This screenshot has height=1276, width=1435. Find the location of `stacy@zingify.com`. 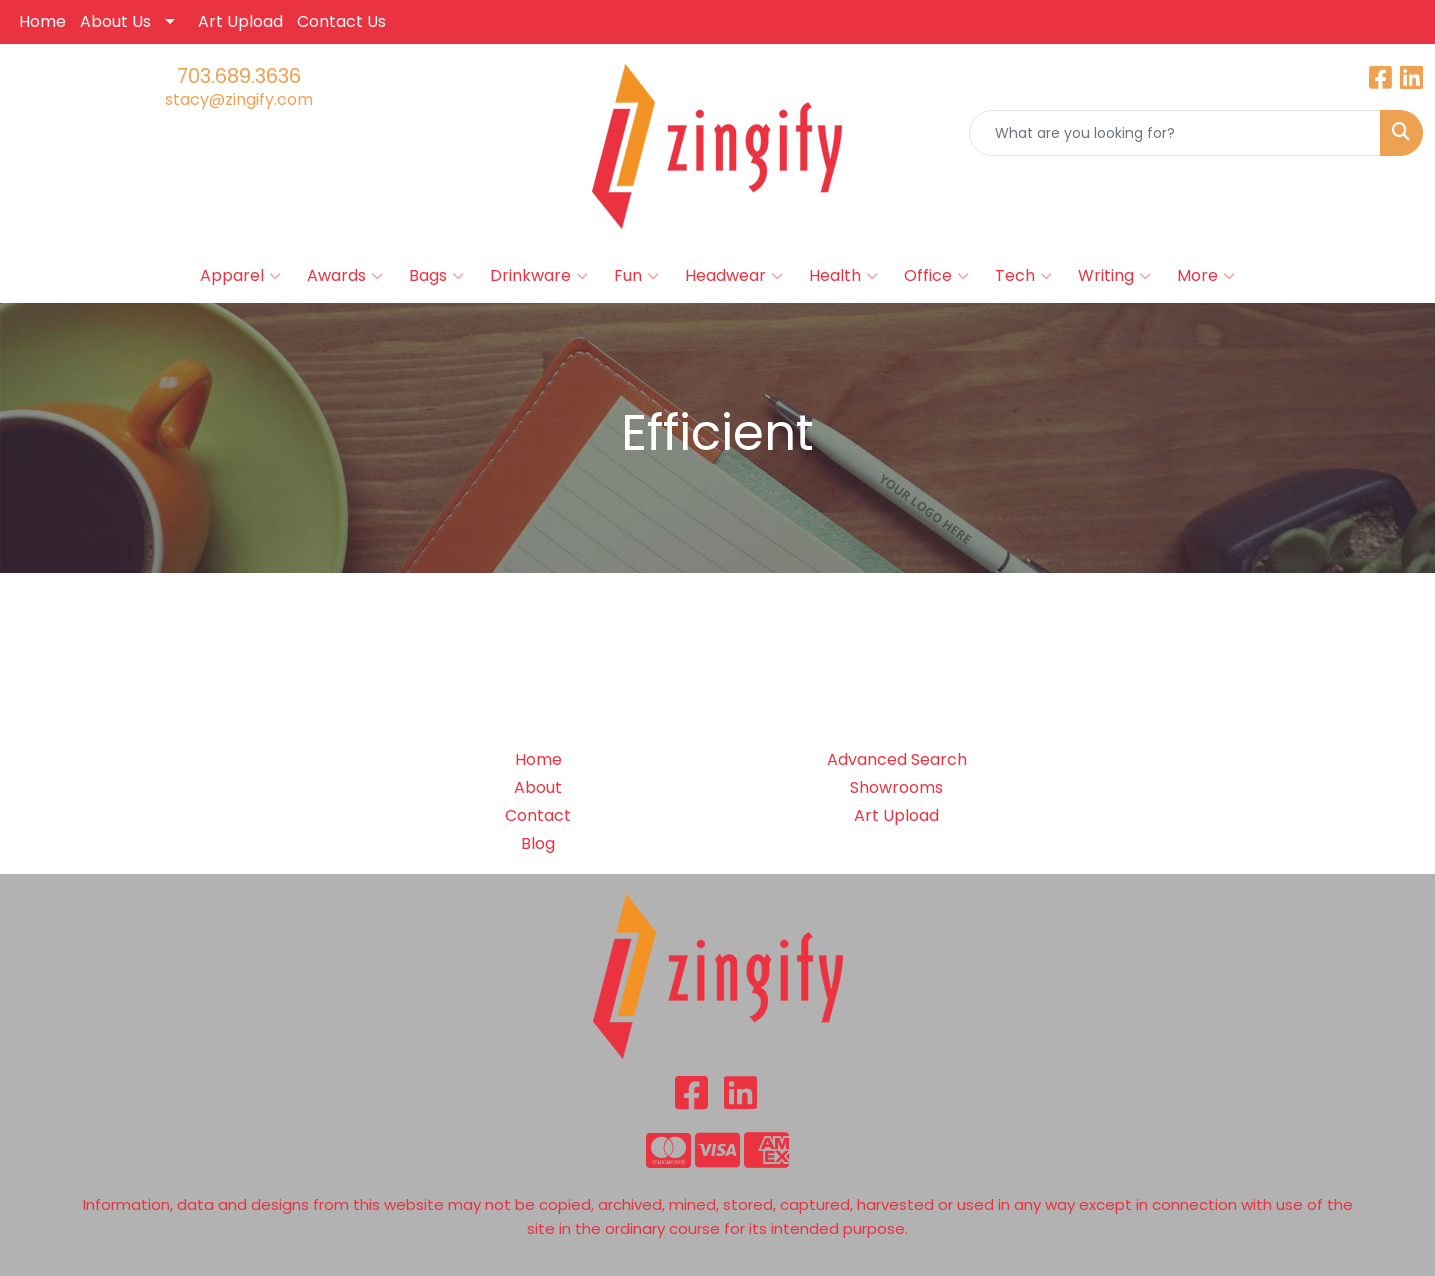

stacy@zingify.com is located at coordinates (239, 99).